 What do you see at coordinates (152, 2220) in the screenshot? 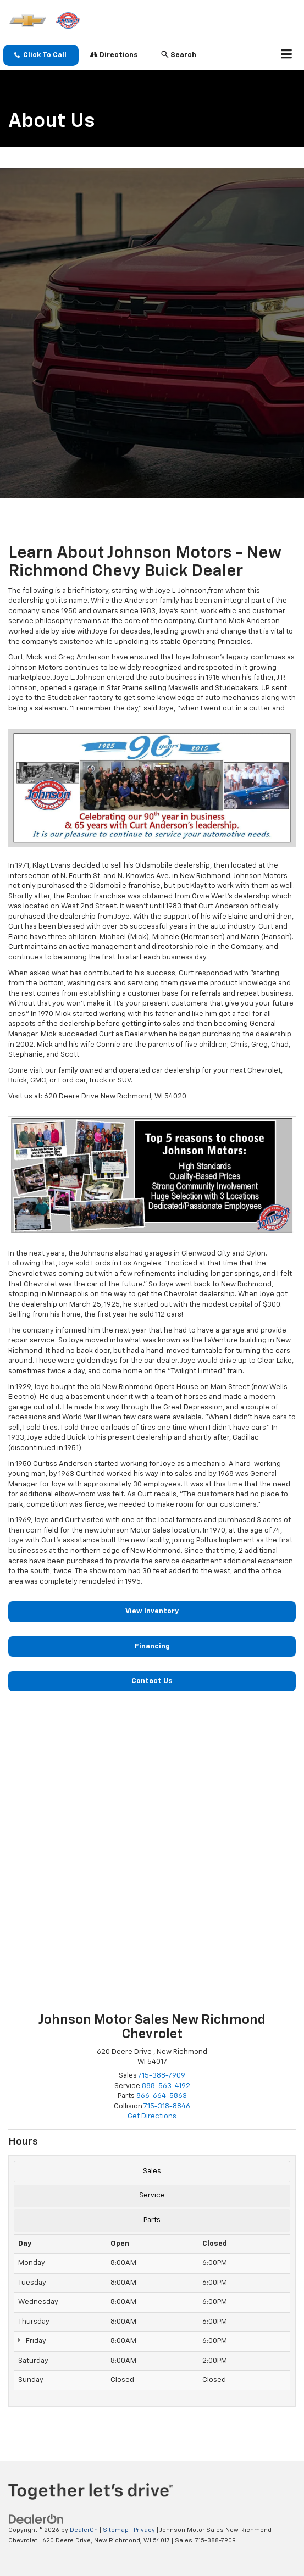
I see `Parts` at bounding box center [152, 2220].